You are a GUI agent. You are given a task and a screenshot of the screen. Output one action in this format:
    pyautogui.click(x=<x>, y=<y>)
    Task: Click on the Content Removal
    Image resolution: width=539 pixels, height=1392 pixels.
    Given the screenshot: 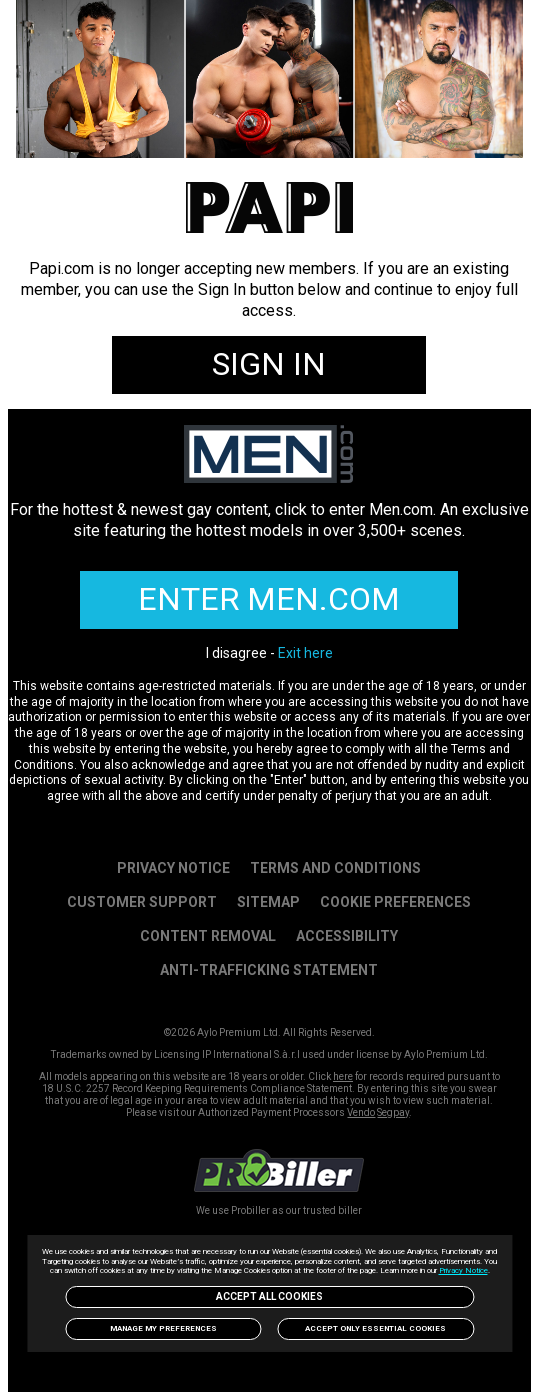 What is the action you would take?
    pyautogui.click(x=208, y=936)
    